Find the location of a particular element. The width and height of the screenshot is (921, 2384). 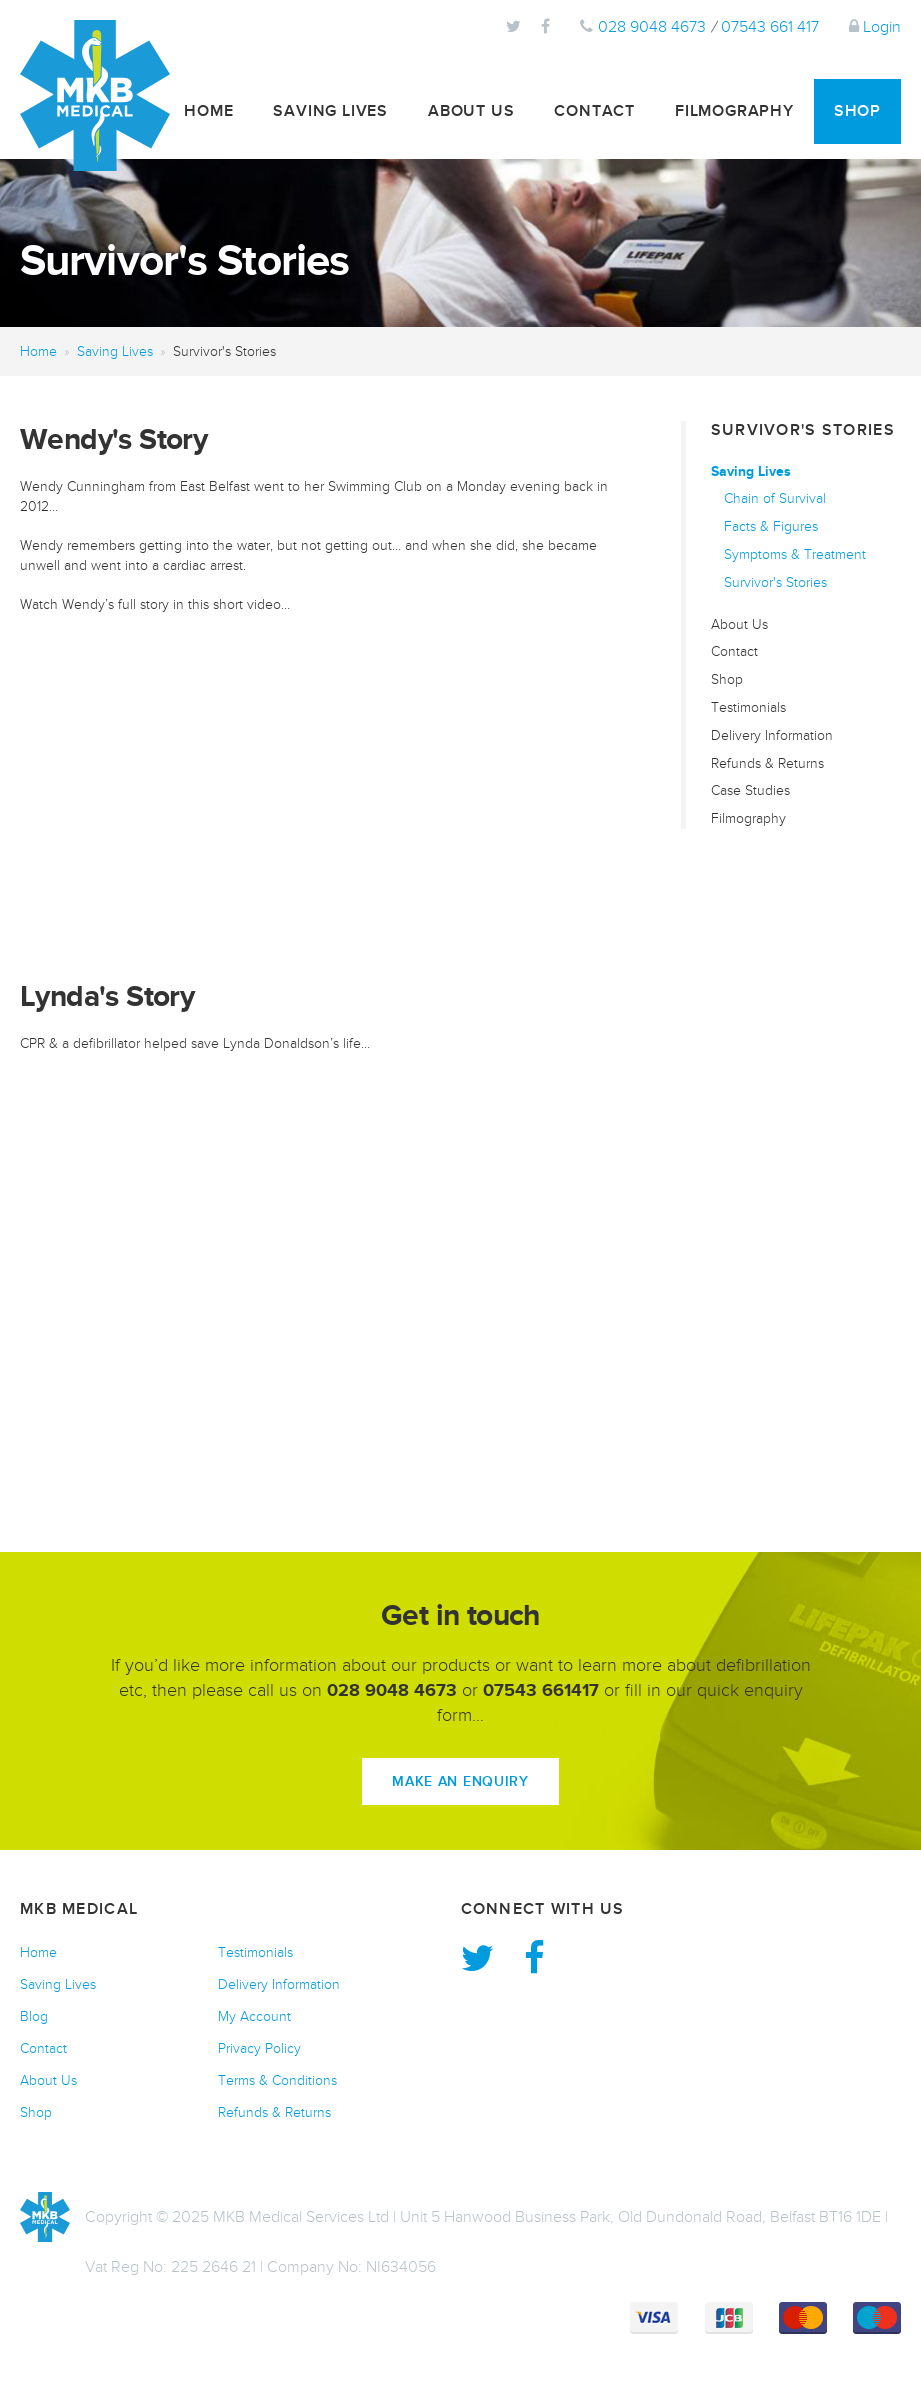

Testimonials is located at coordinates (748, 707).